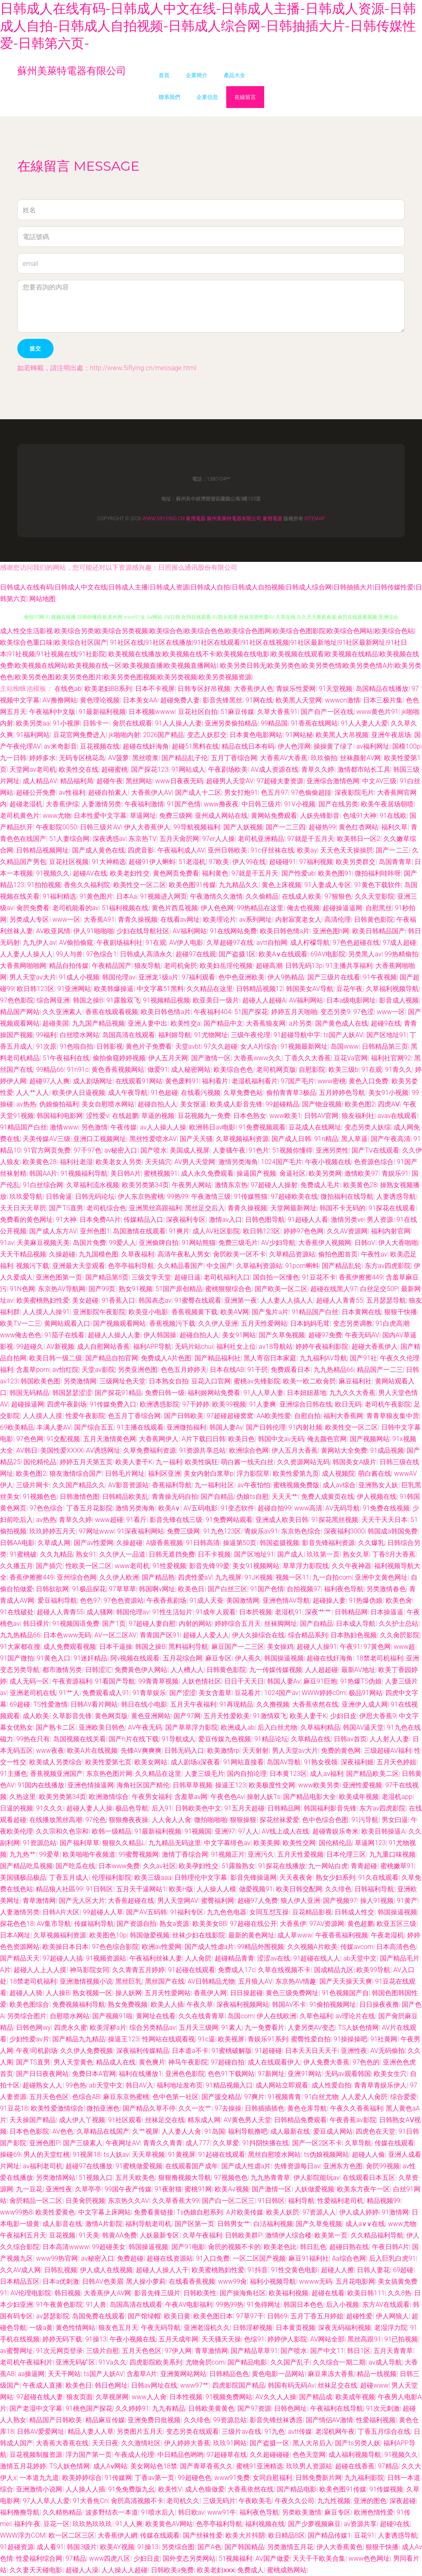 The image size is (422, 2576). What do you see at coordinates (364, 2535) in the screenshot?
I see `豆花91` at bounding box center [364, 2535].